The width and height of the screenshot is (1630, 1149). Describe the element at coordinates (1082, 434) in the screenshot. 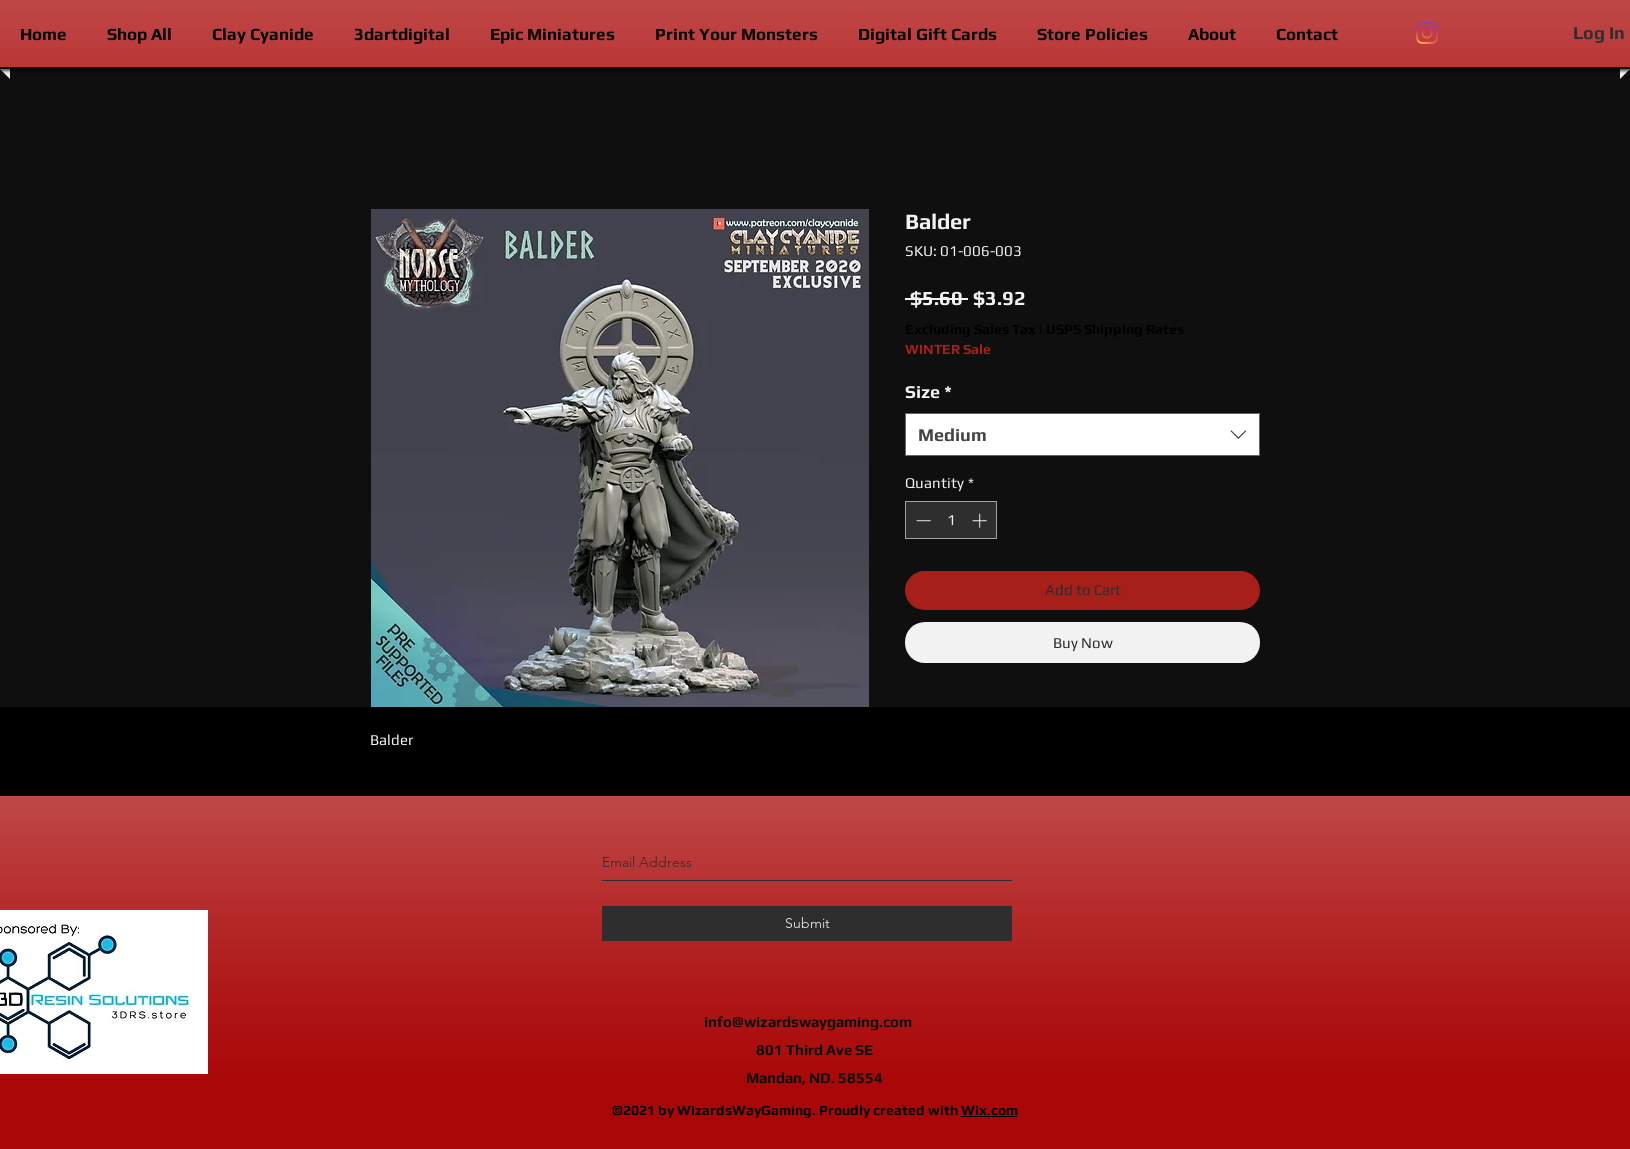

I see `[combobox]` at that location.